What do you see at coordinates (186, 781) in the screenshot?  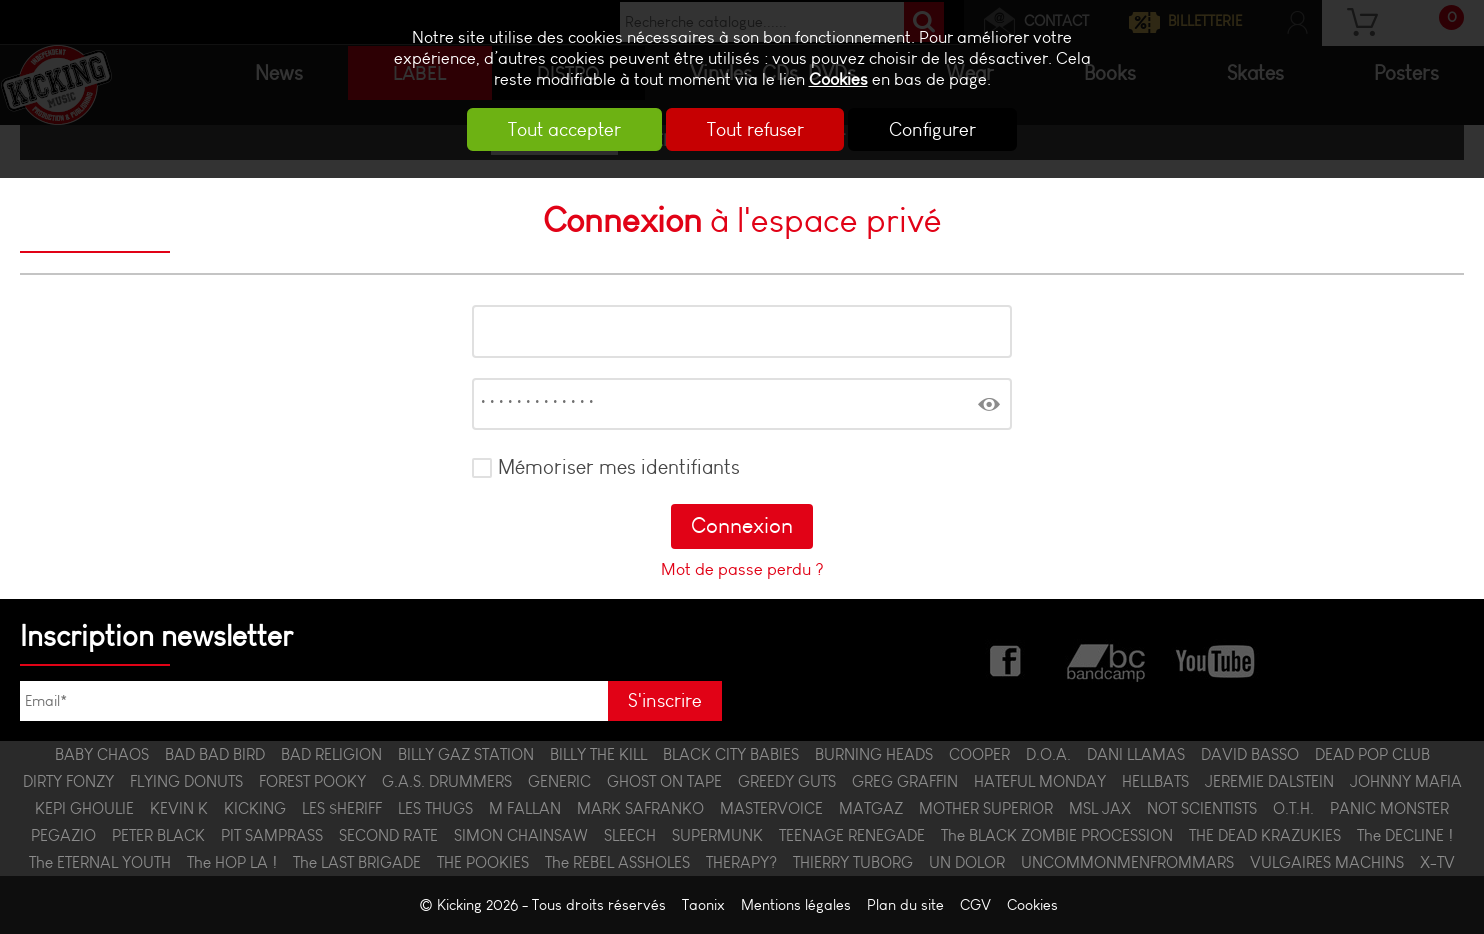 I see `FLYING DONUTS` at bounding box center [186, 781].